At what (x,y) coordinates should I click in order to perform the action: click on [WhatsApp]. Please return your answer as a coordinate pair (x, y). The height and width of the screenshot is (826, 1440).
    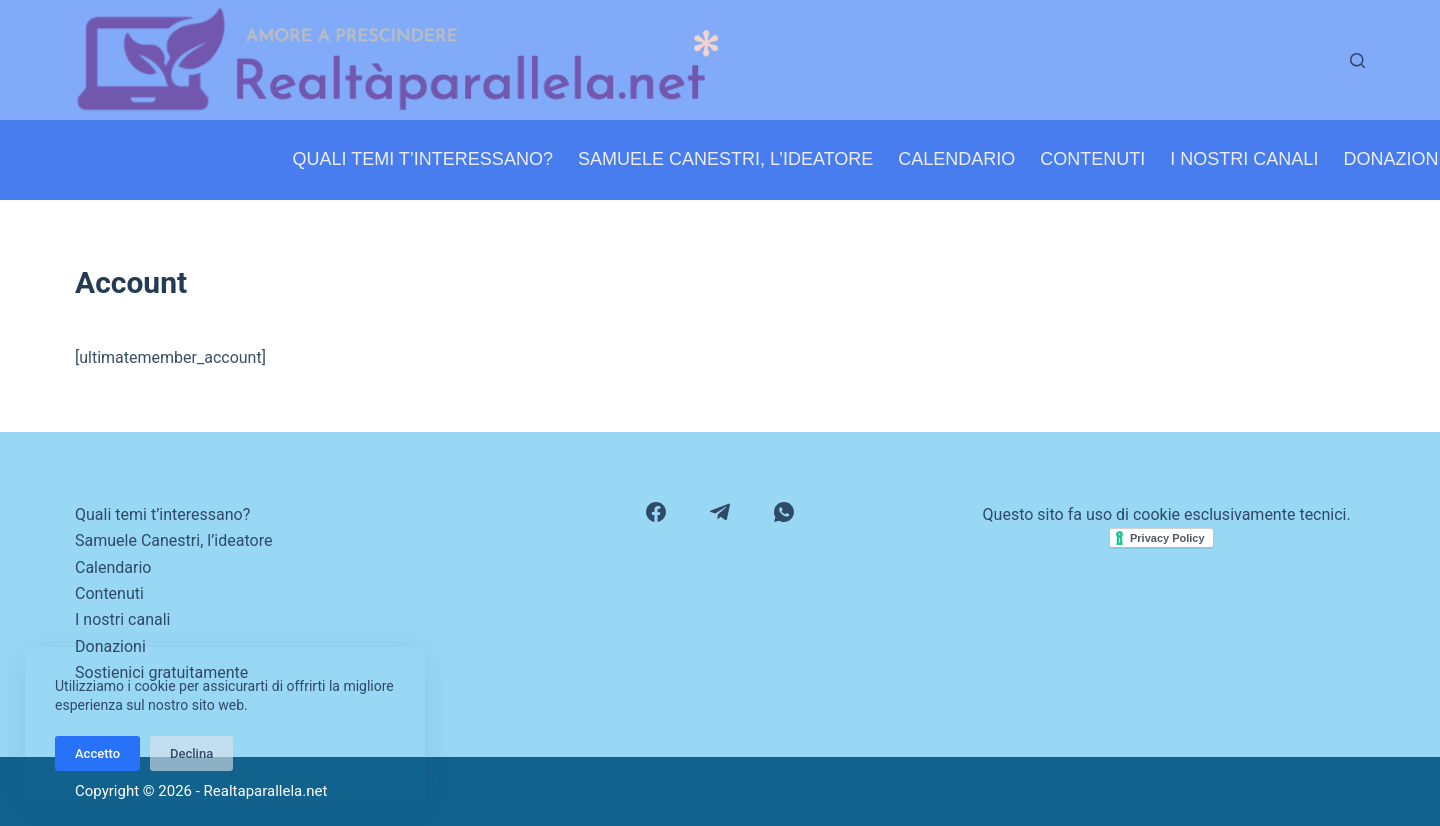
    Looking at the image, I should click on (784, 512).